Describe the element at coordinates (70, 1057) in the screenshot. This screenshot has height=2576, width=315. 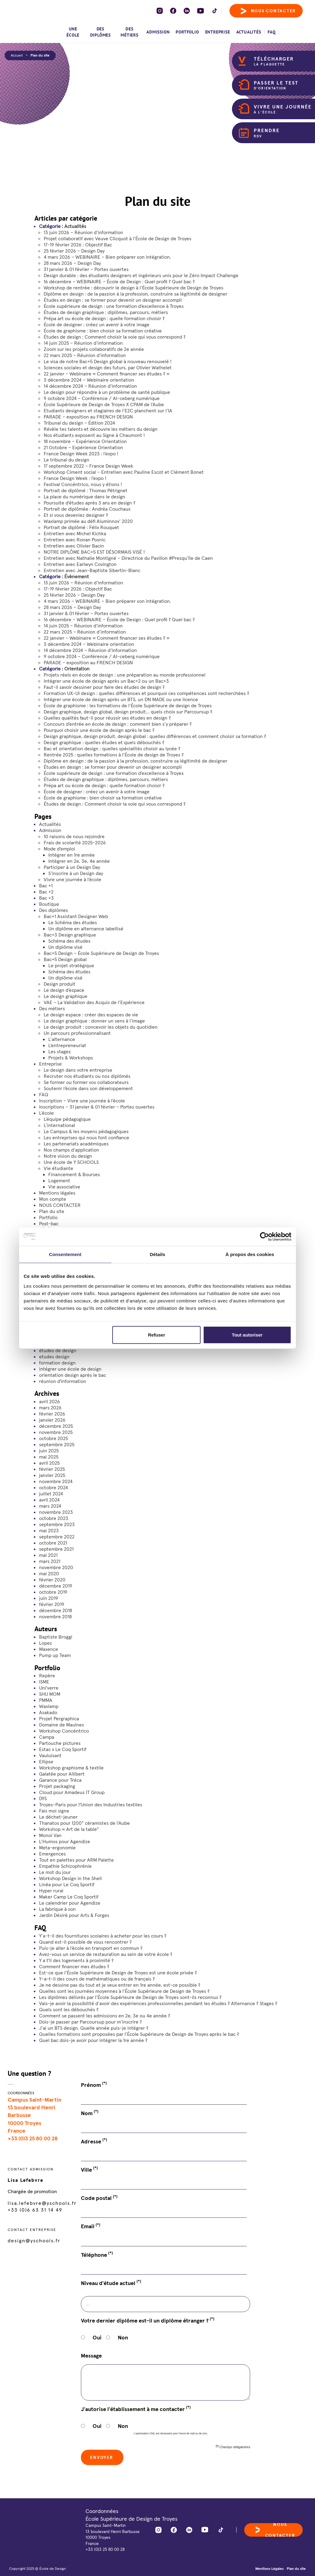
I see `Projets & Workshops` at that location.